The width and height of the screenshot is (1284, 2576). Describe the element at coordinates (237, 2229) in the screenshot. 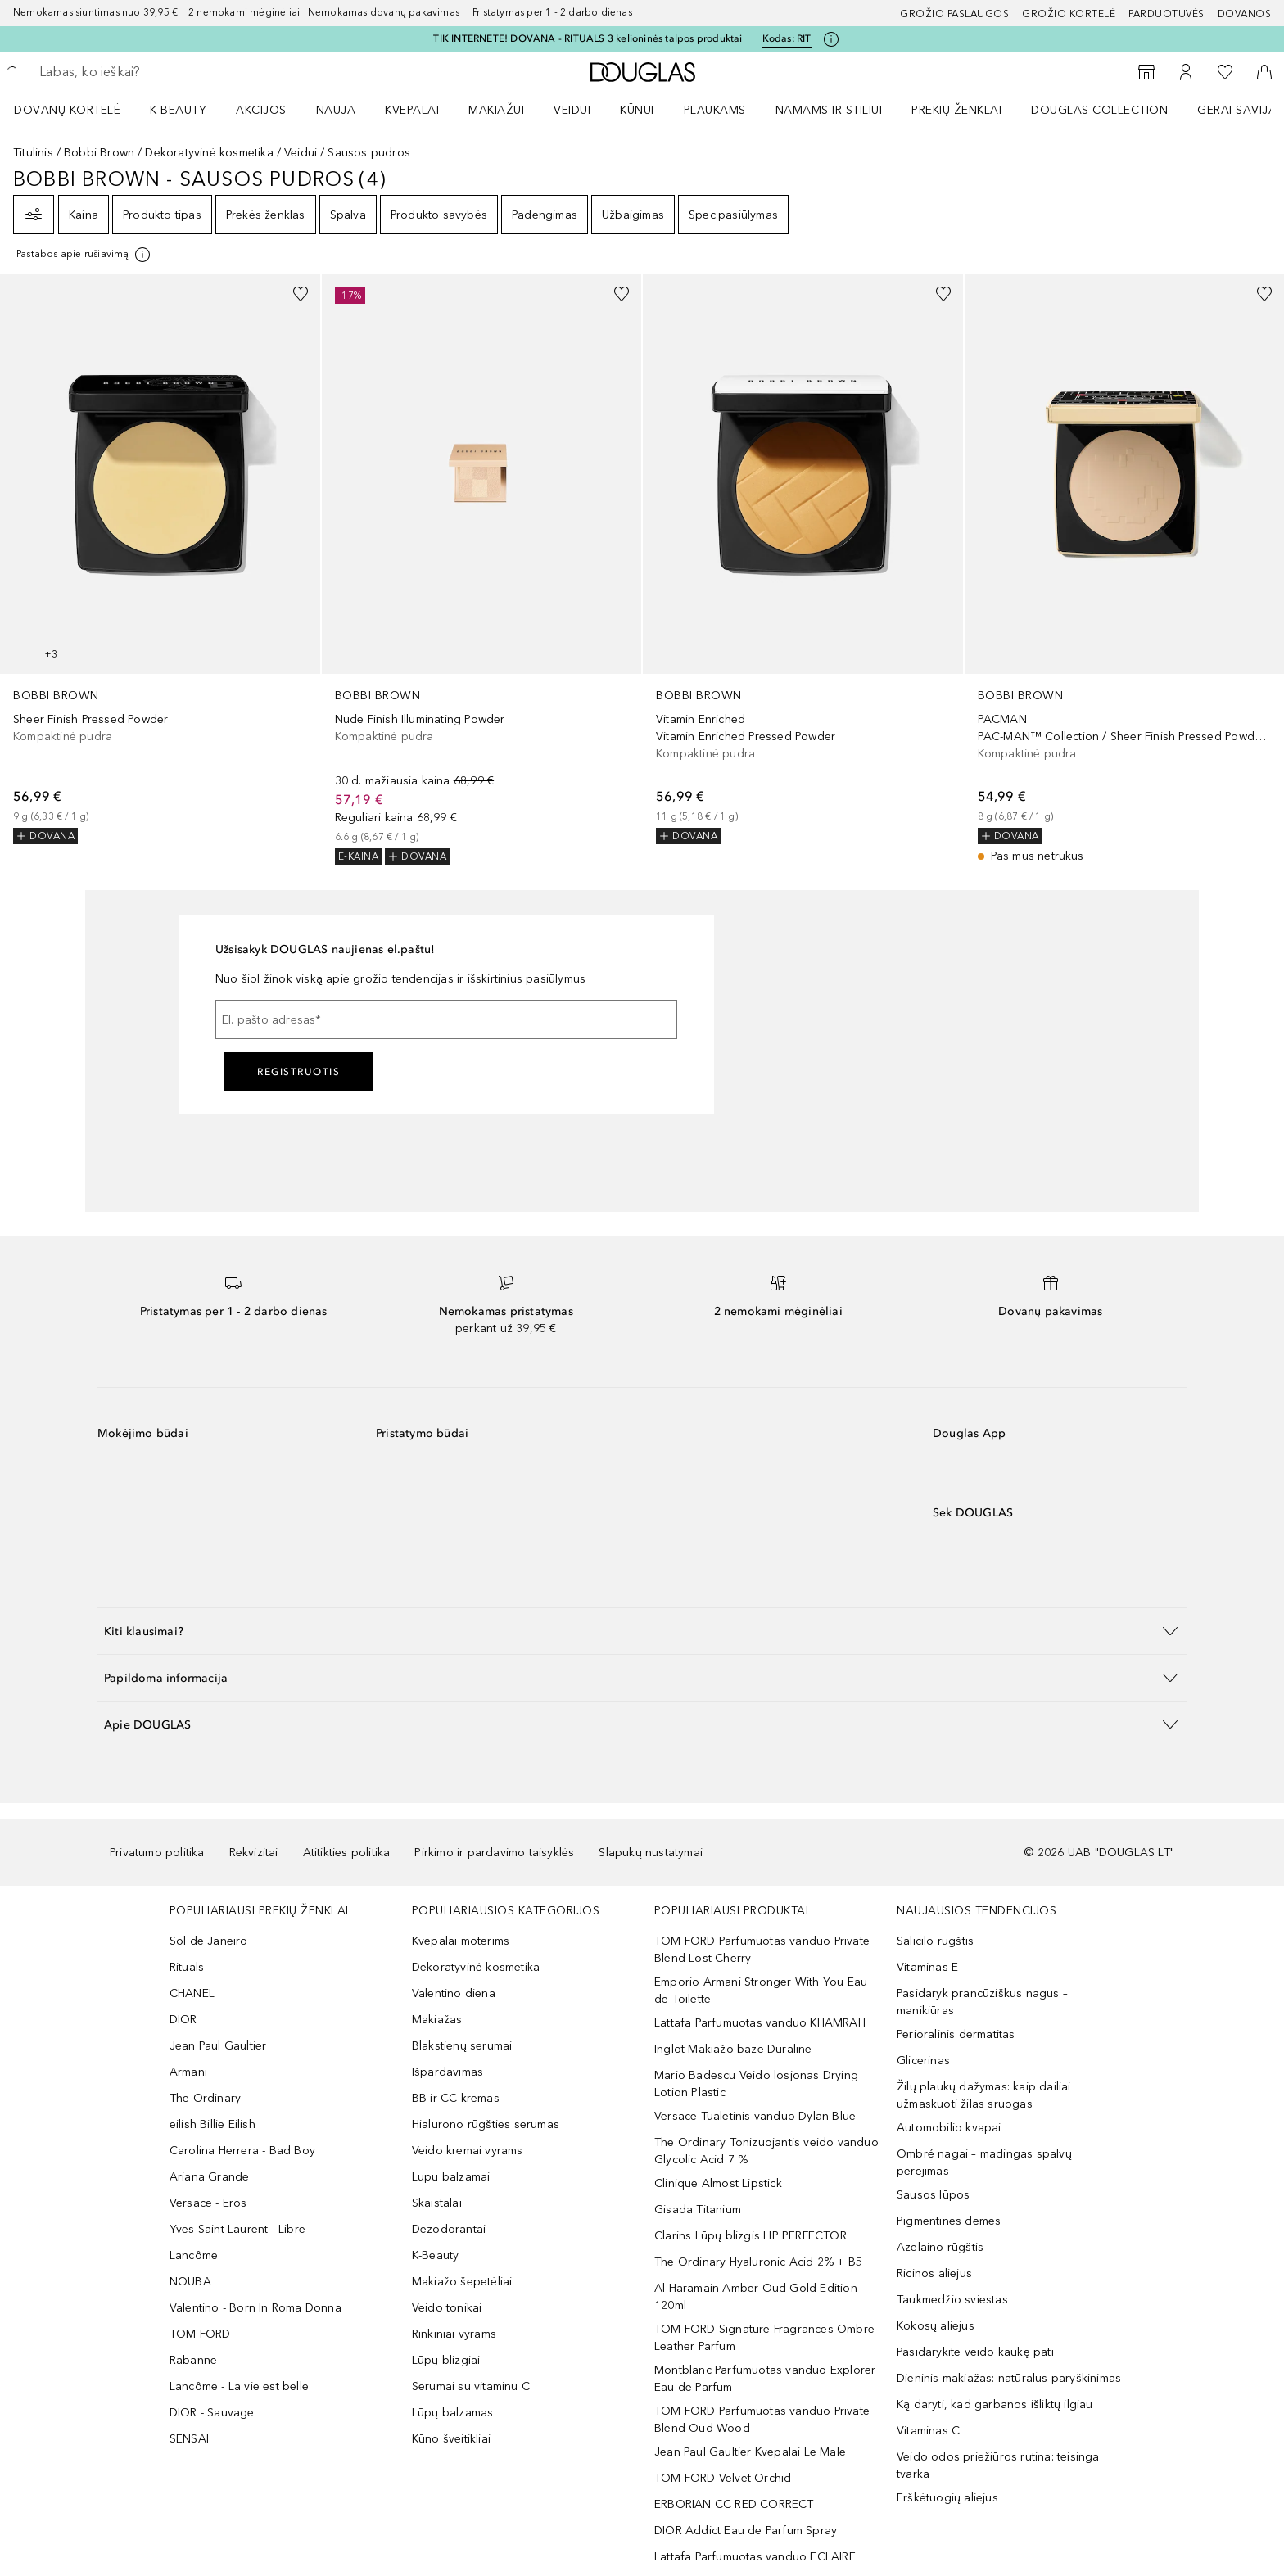

I see `Yves Saint Laurent - Libre` at that location.